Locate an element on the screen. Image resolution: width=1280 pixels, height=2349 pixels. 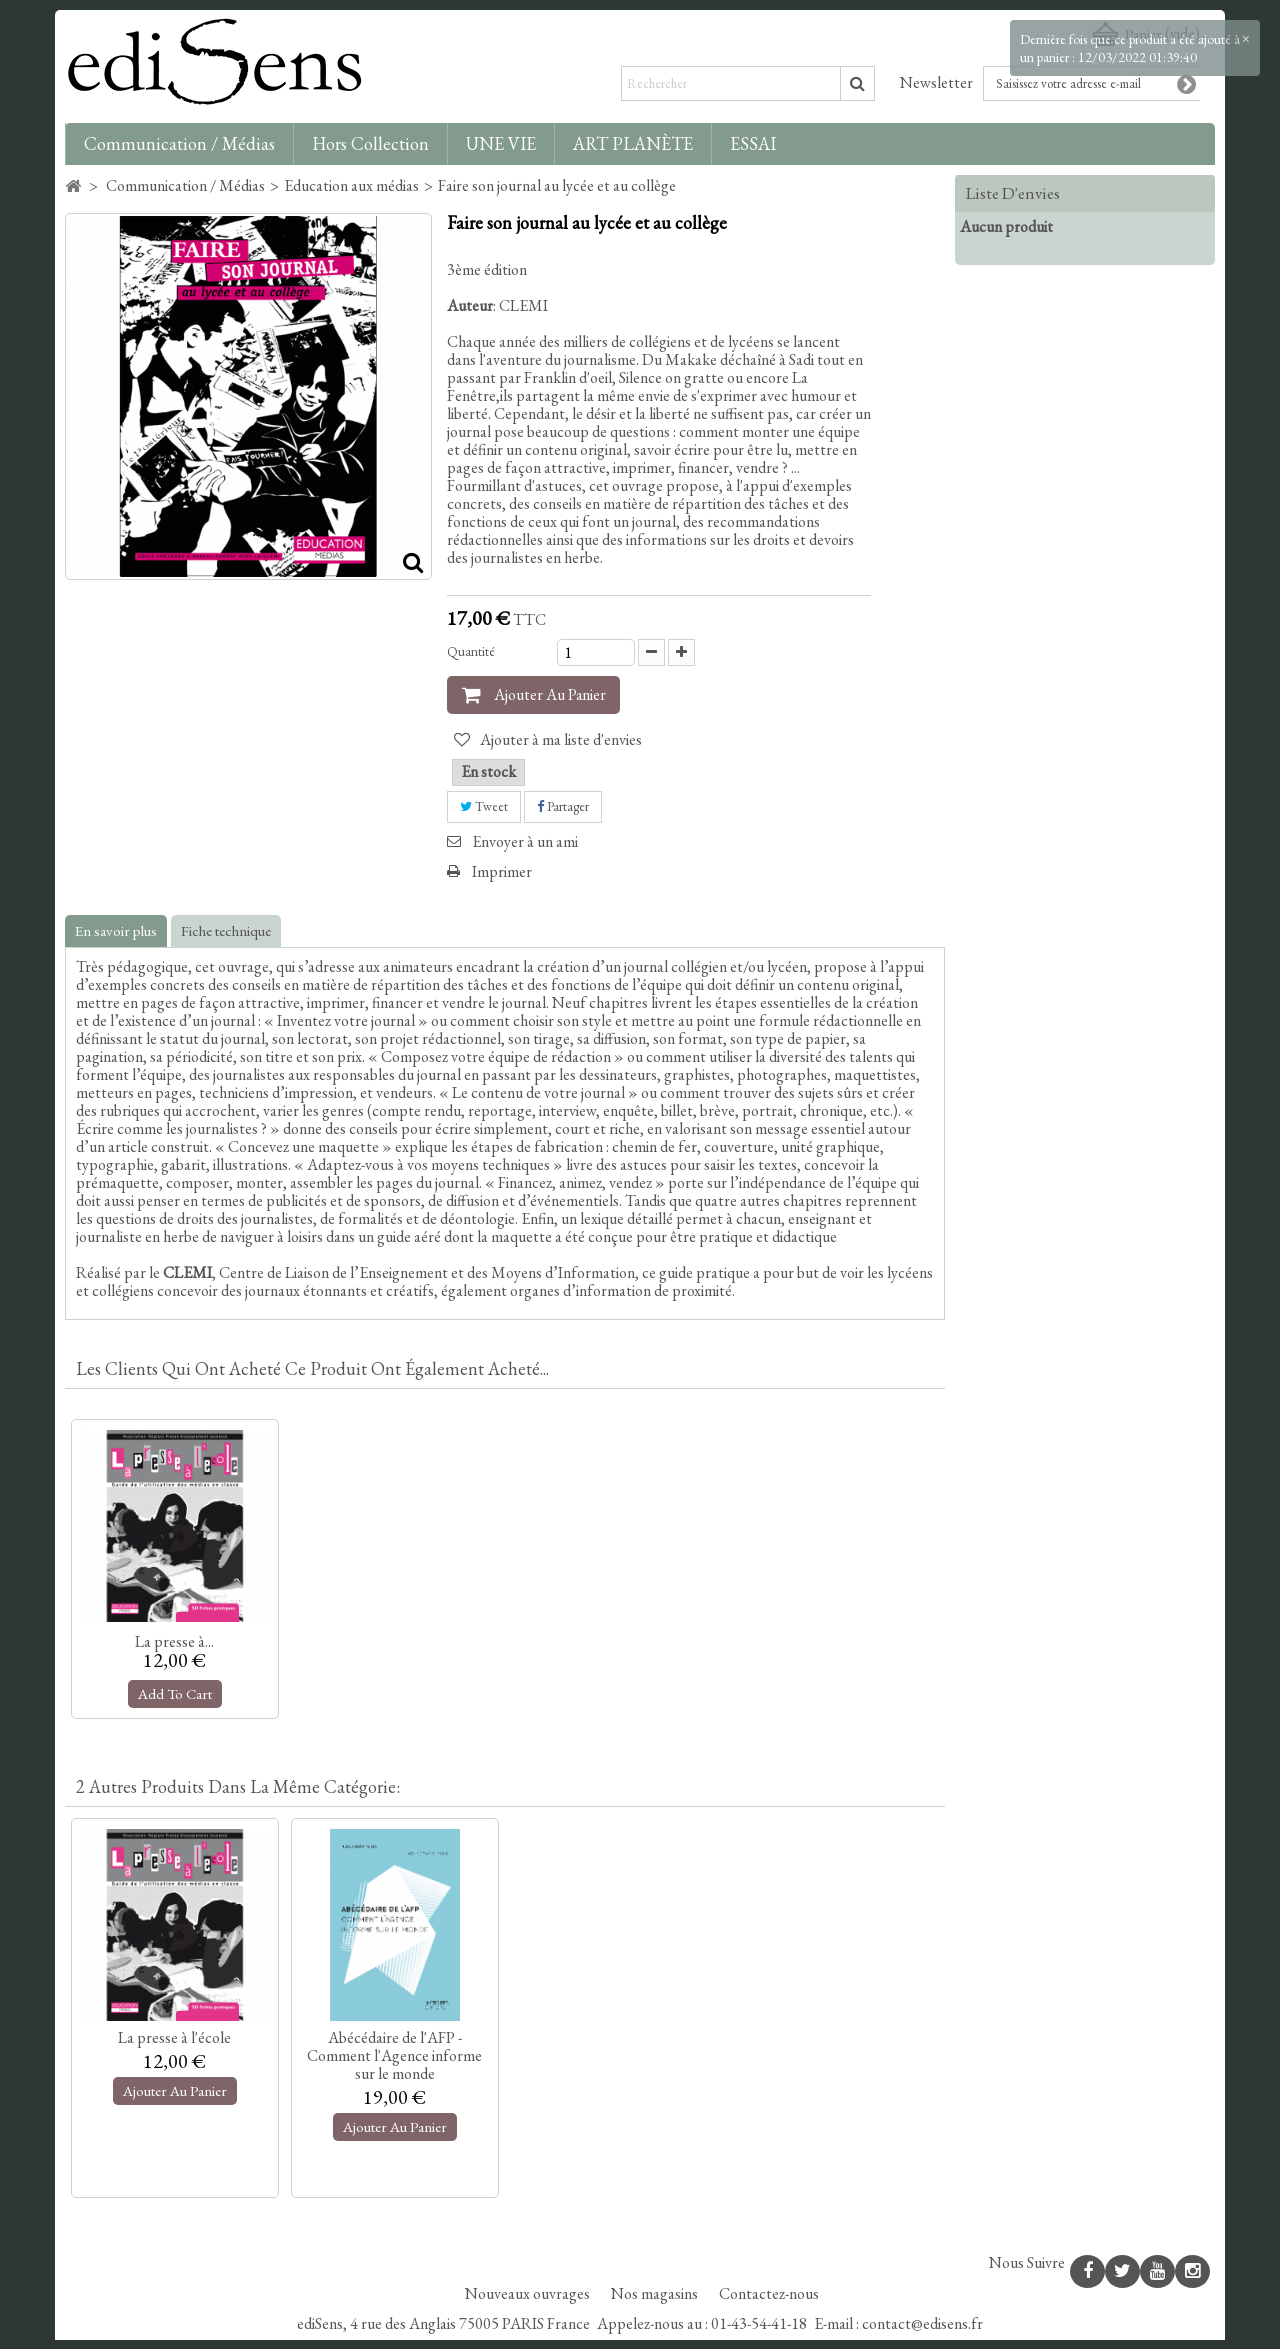
Imprimer is located at coordinates (502, 871).